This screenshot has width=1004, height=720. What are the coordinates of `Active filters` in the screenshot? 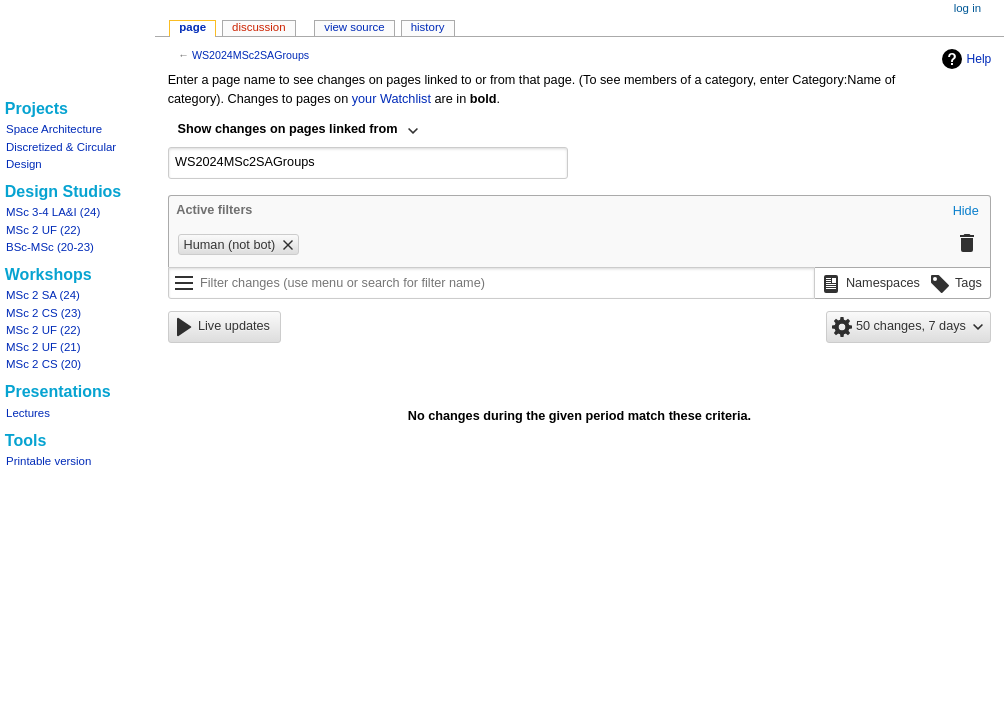 It's located at (214, 210).